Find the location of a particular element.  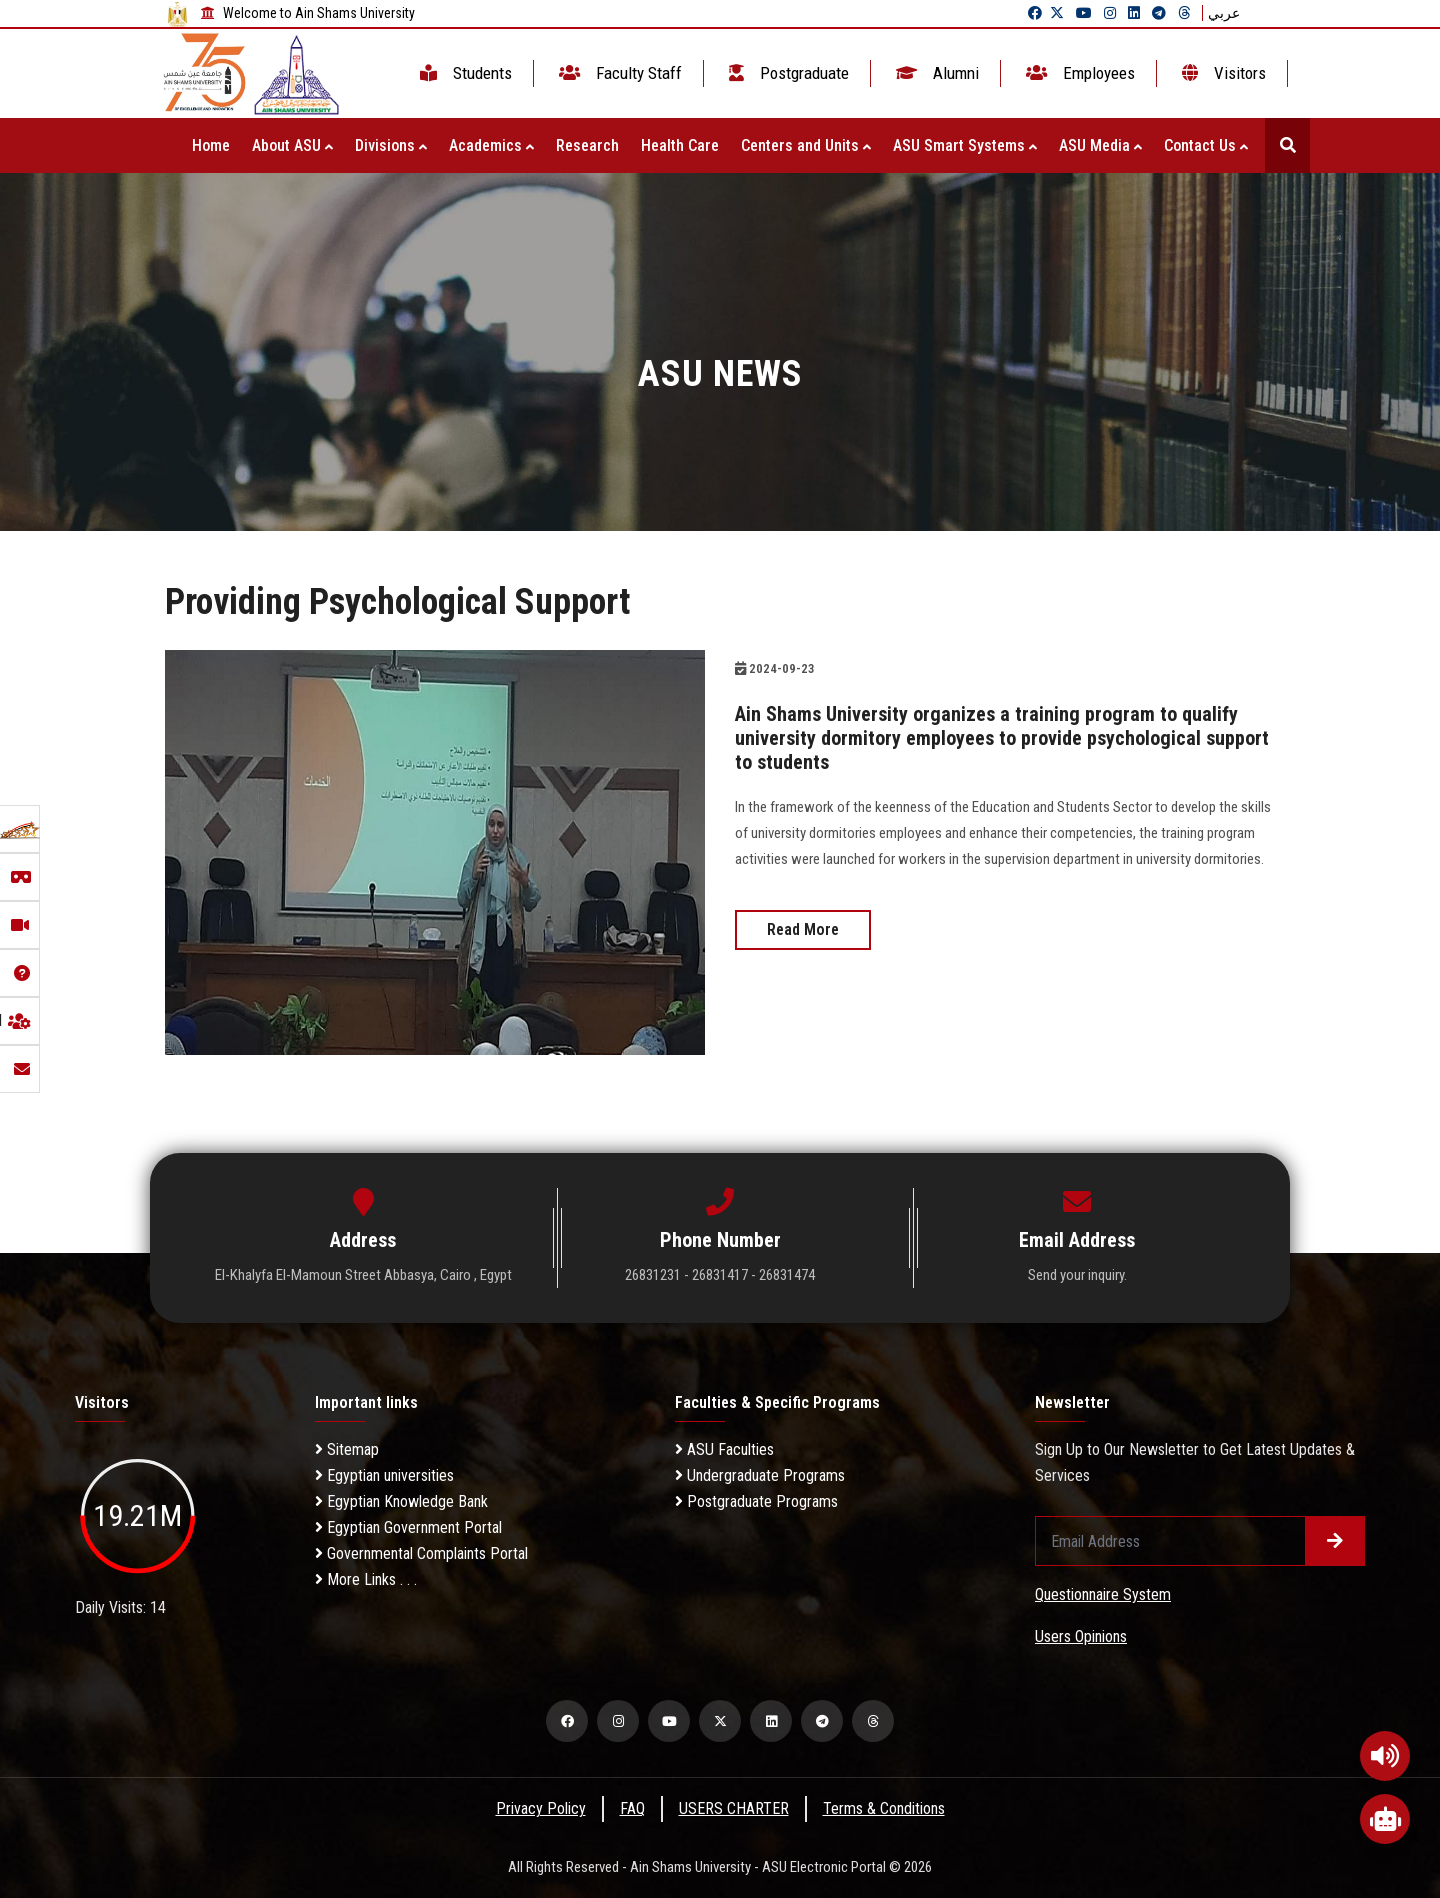

Read More is located at coordinates (803, 929).